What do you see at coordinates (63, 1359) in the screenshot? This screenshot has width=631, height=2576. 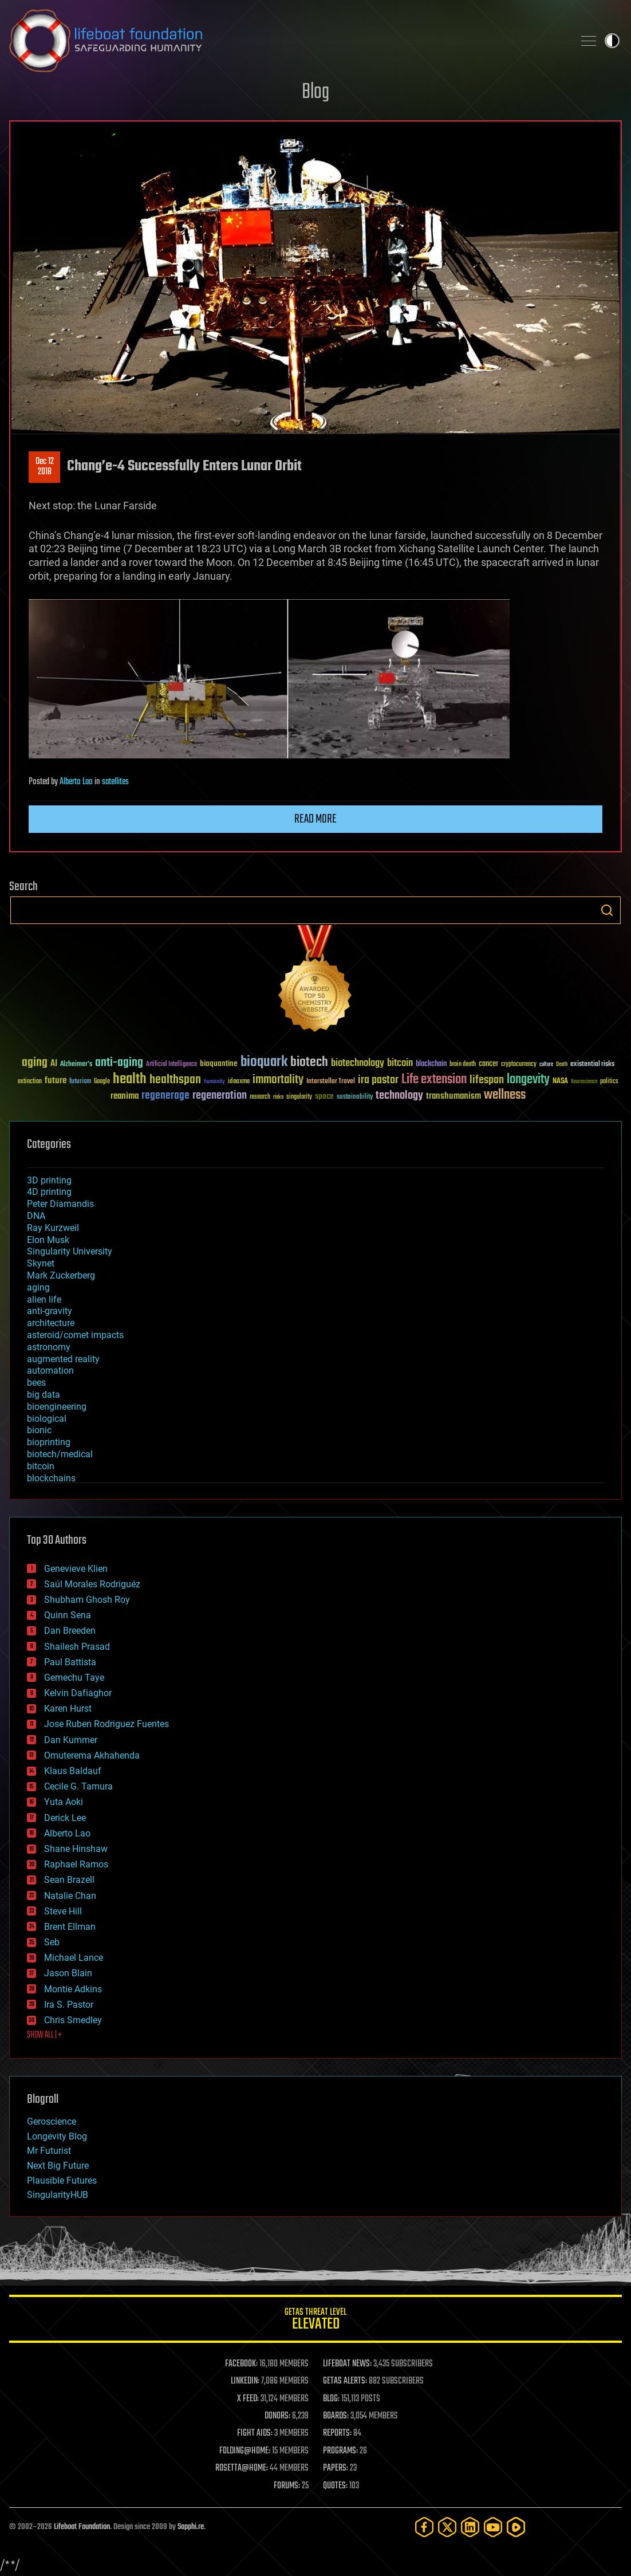 I see `augmented reality` at bounding box center [63, 1359].